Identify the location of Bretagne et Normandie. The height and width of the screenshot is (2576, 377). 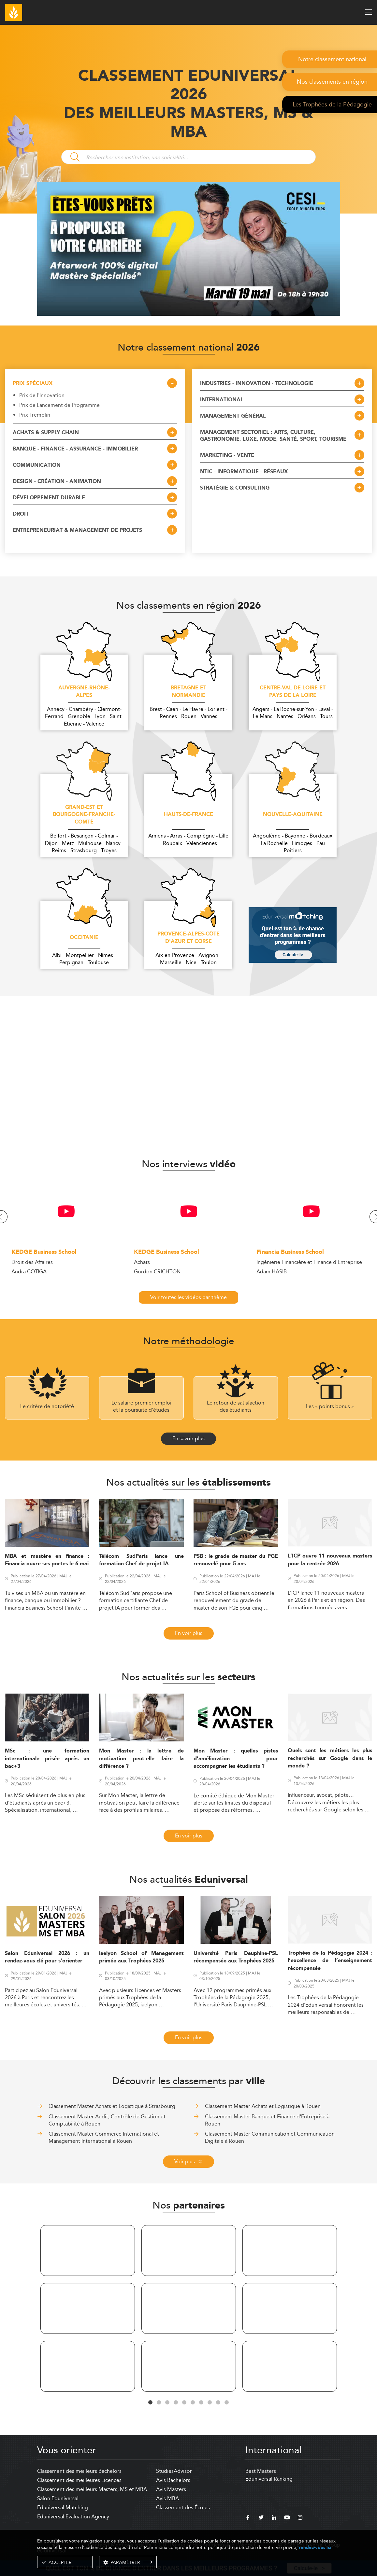
(188, 692).